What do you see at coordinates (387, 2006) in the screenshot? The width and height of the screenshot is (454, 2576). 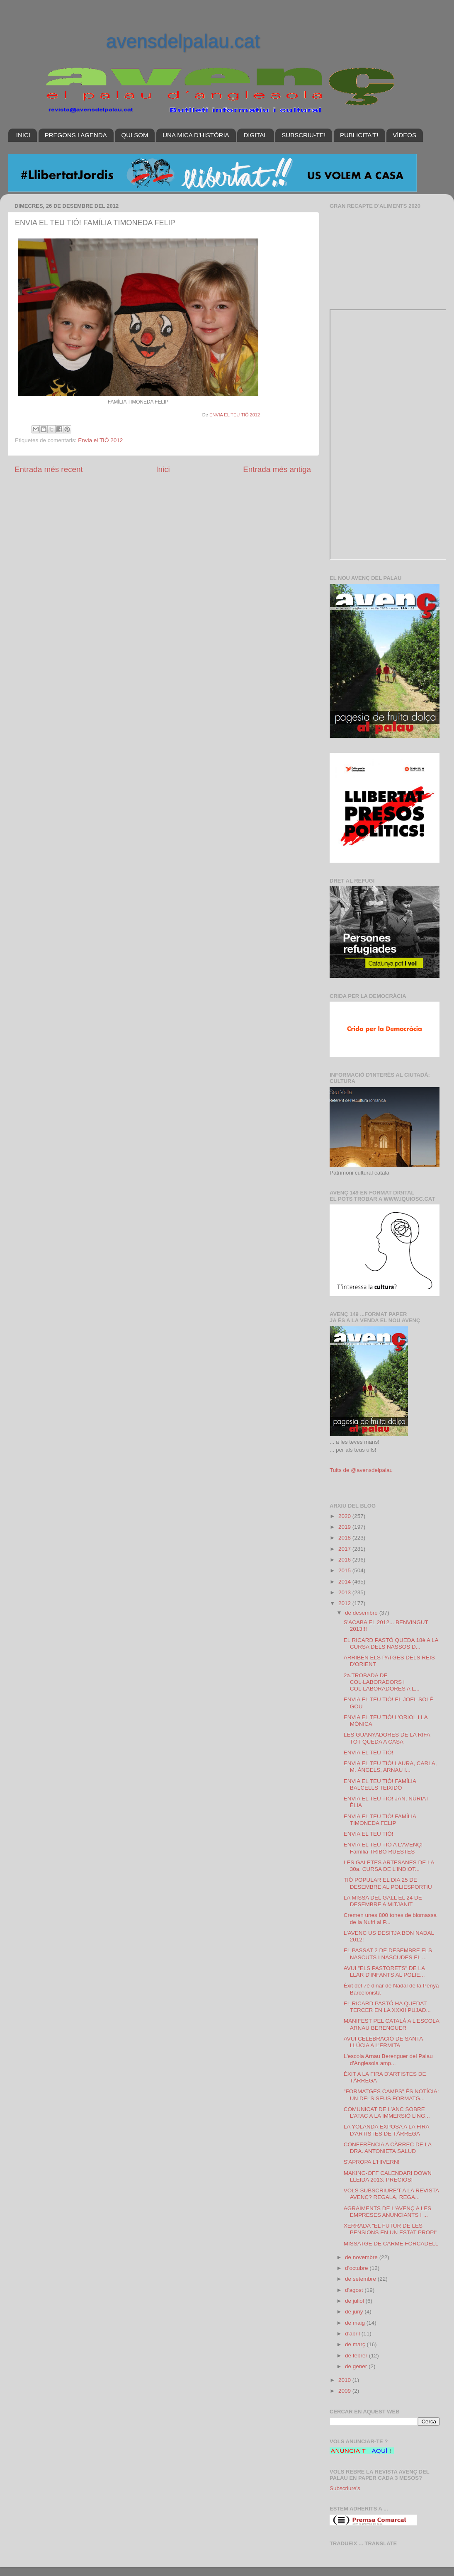 I see `EL RICARD PASTÓ HA QUEDAT TERCER EN LA XXXII PUJAD...` at bounding box center [387, 2006].